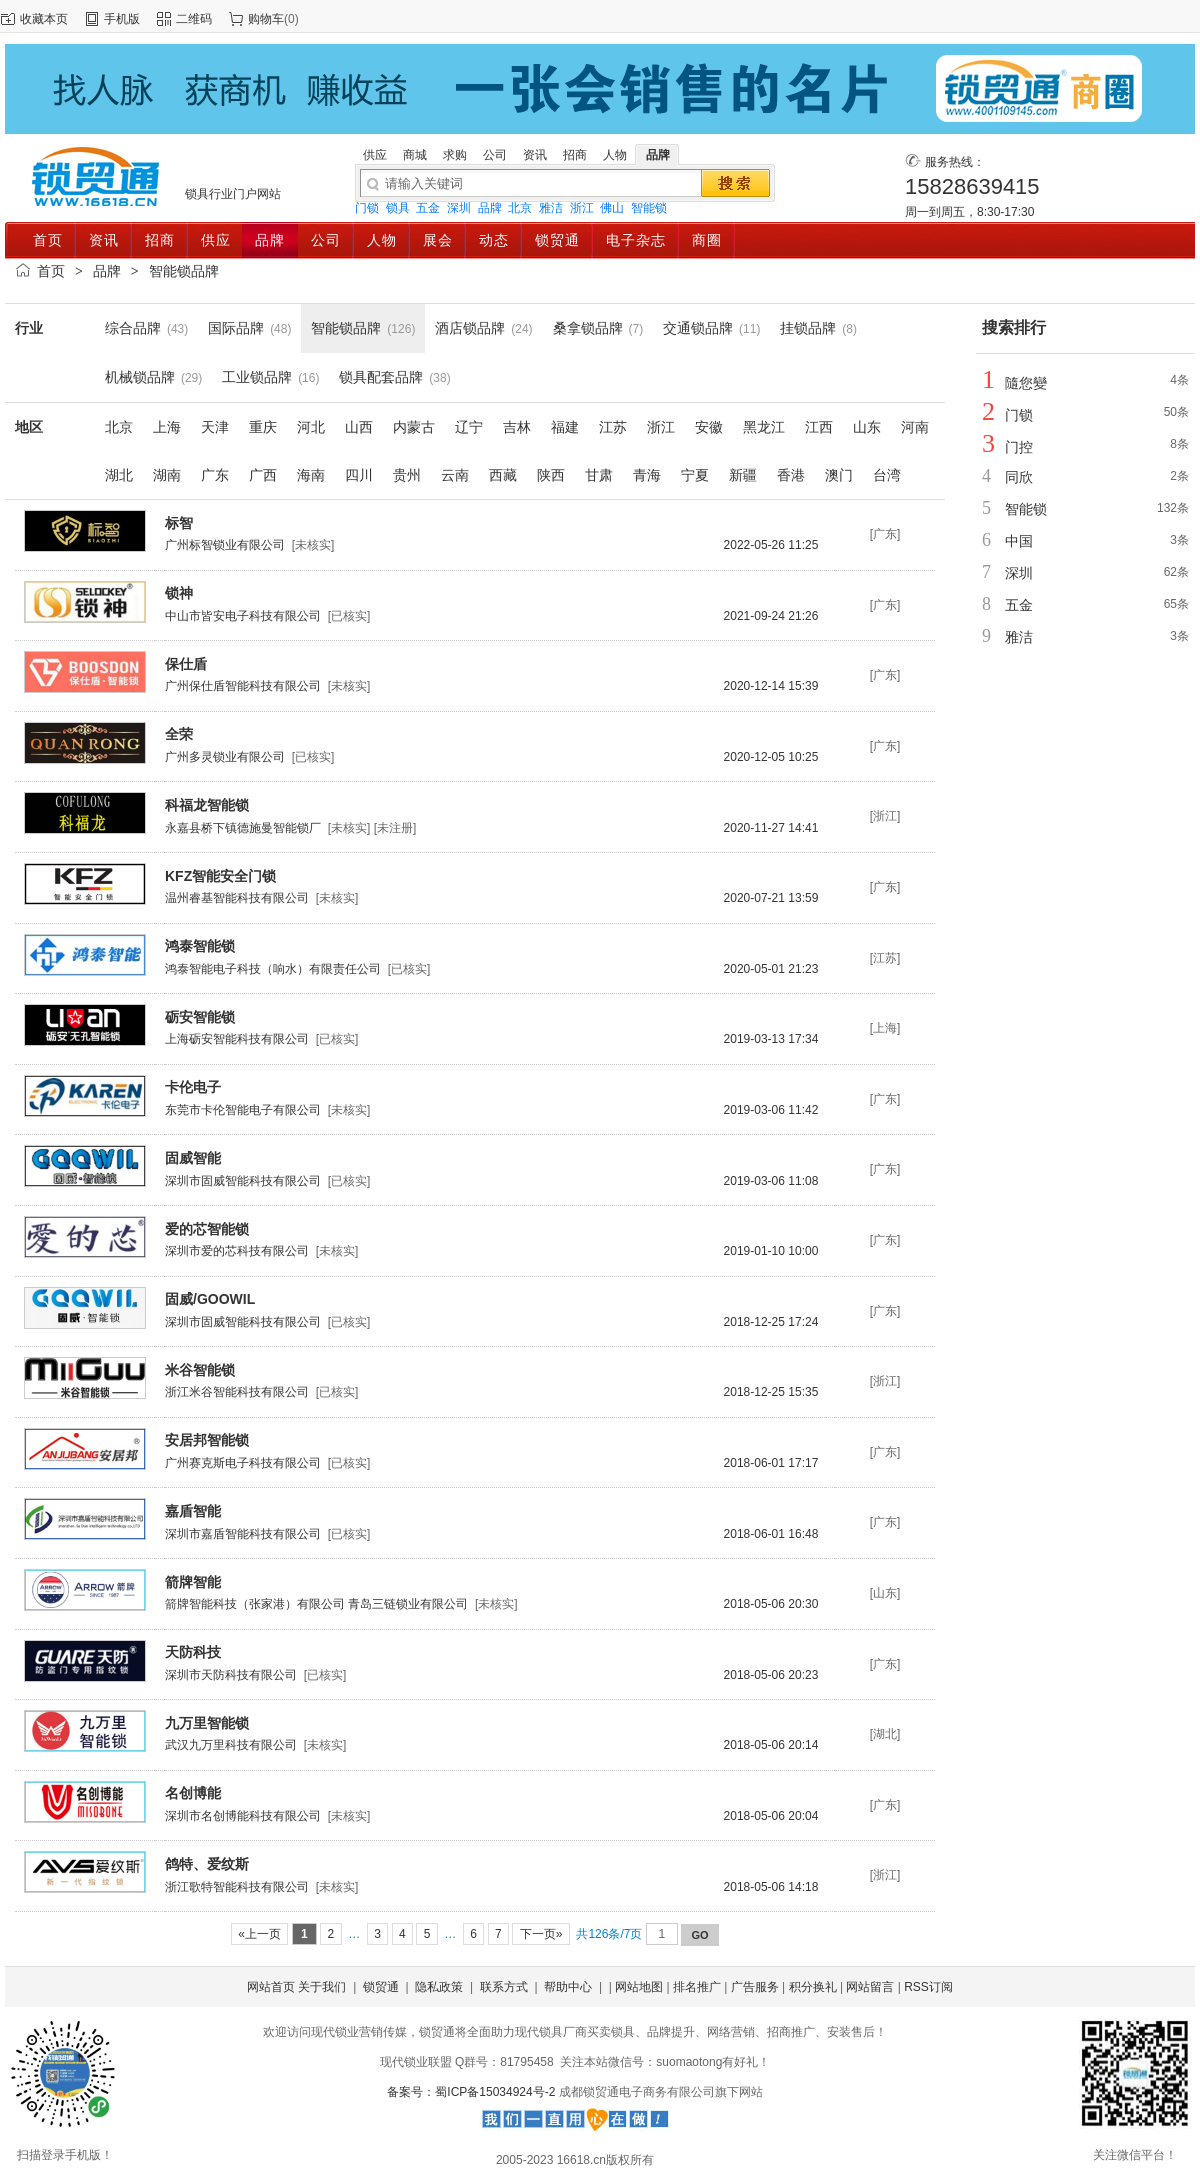 The height and width of the screenshot is (2177, 1200). Describe the element at coordinates (755, 1987) in the screenshot. I see `广告服务` at that location.